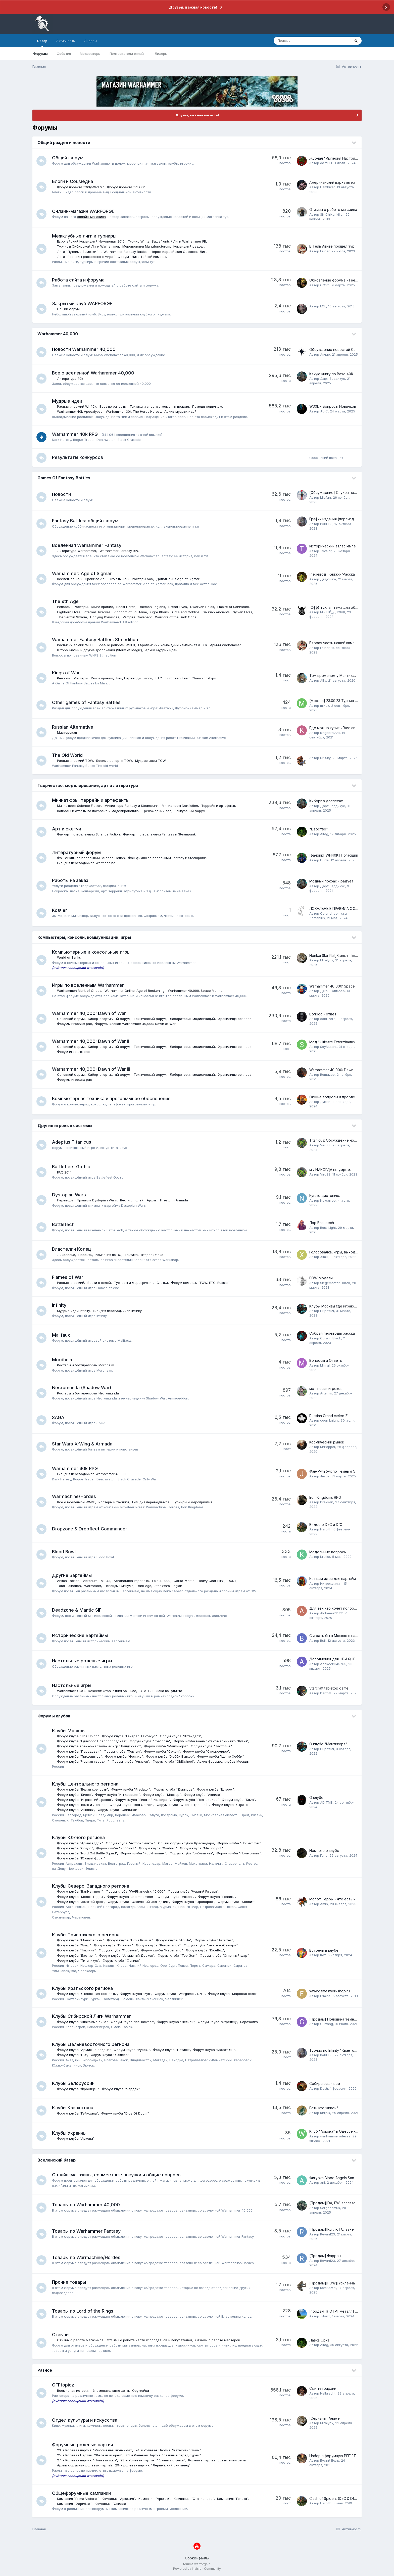 Image resolution: width=394 pixels, height=2576 pixels. I want to click on Форум клуба "Predator", so click(130, 1789).